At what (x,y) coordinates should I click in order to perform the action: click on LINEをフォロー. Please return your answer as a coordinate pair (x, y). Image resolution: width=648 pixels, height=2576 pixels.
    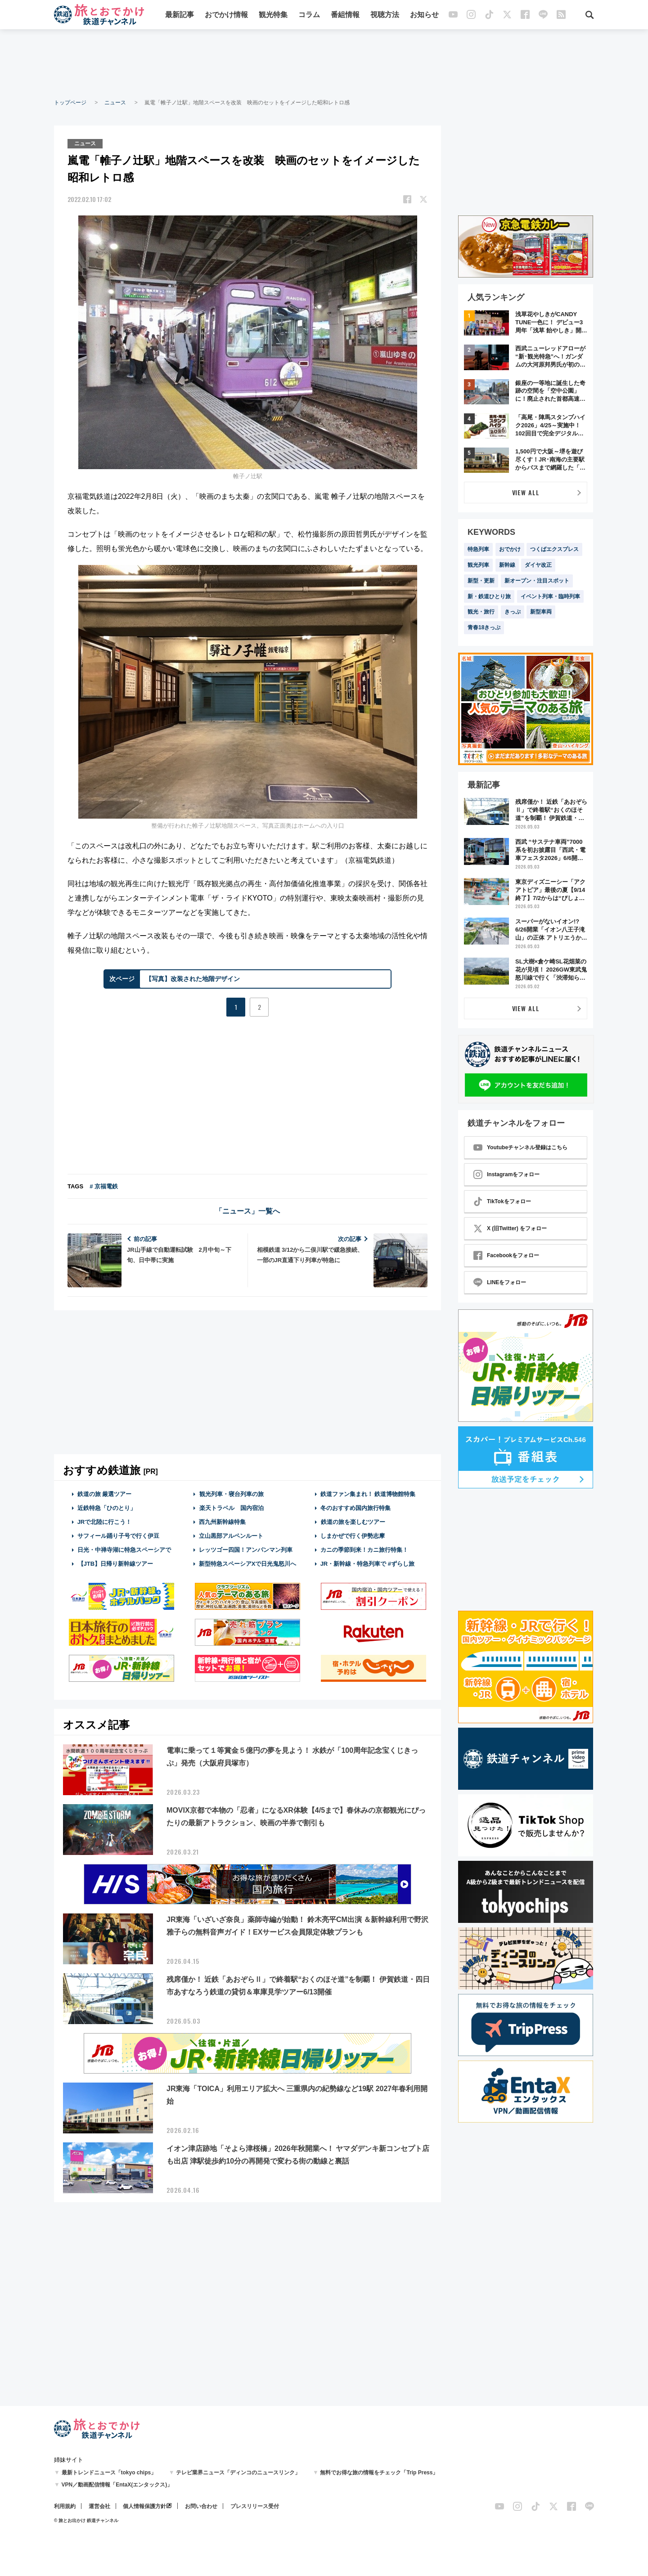
    Looking at the image, I should click on (499, 1282).